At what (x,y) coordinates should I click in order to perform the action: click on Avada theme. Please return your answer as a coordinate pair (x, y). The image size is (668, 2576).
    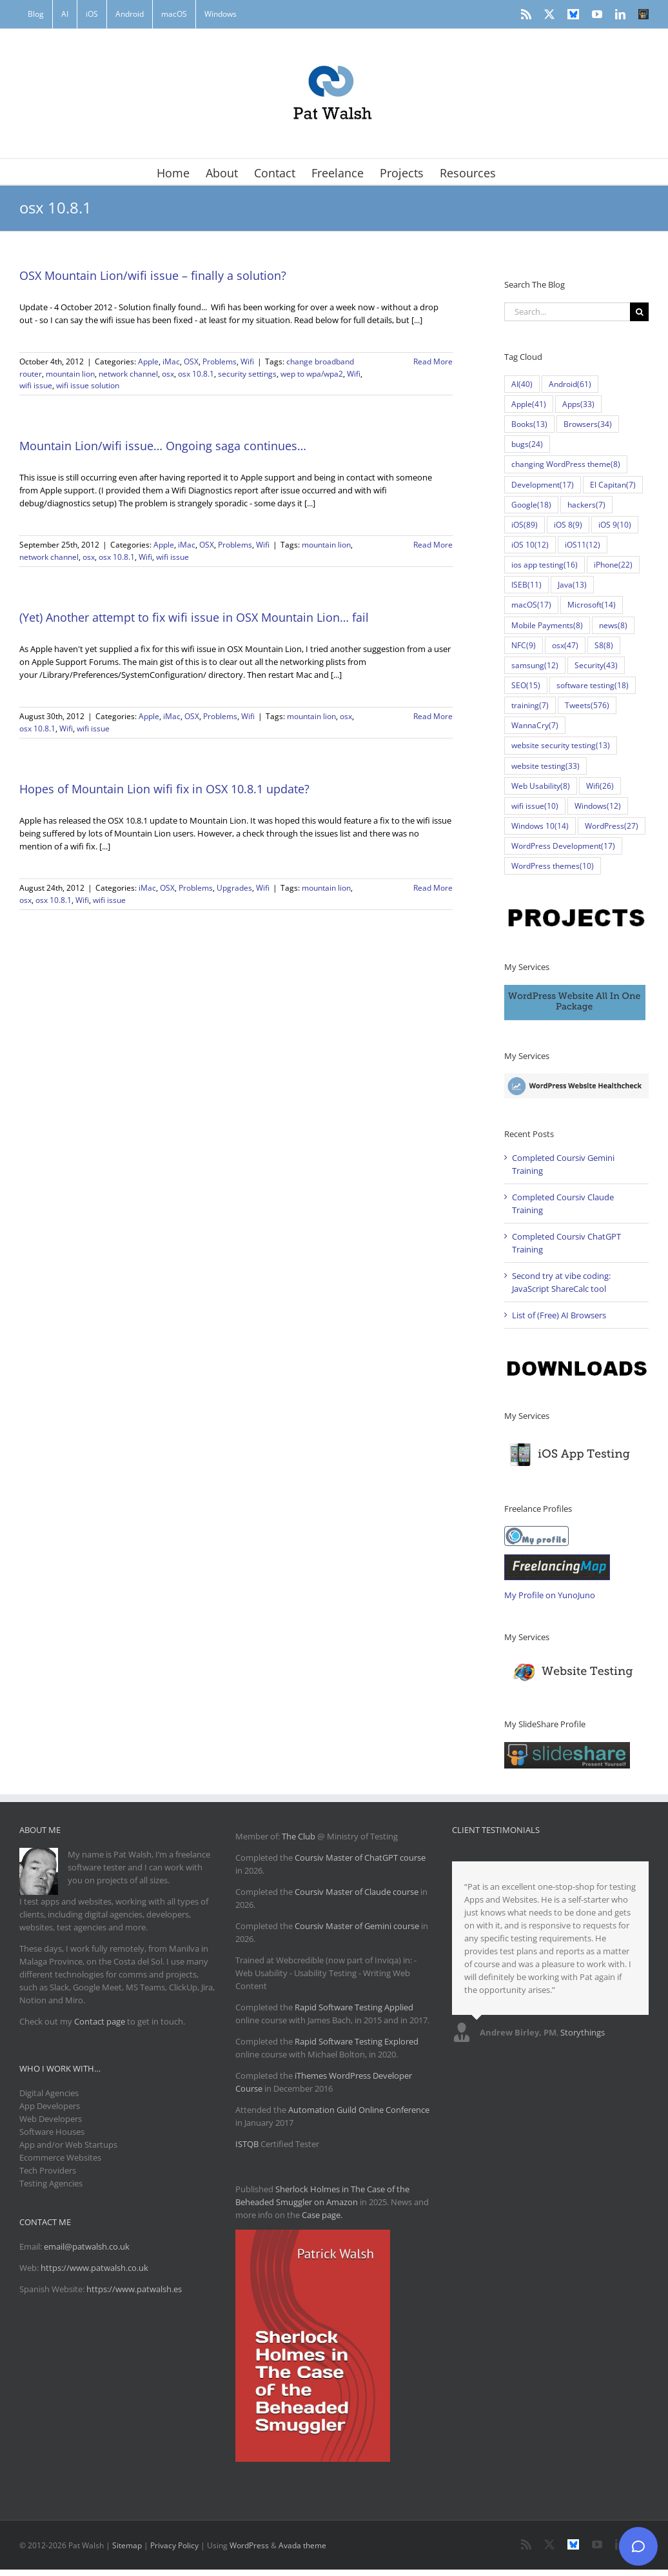
    Looking at the image, I should click on (302, 2545).